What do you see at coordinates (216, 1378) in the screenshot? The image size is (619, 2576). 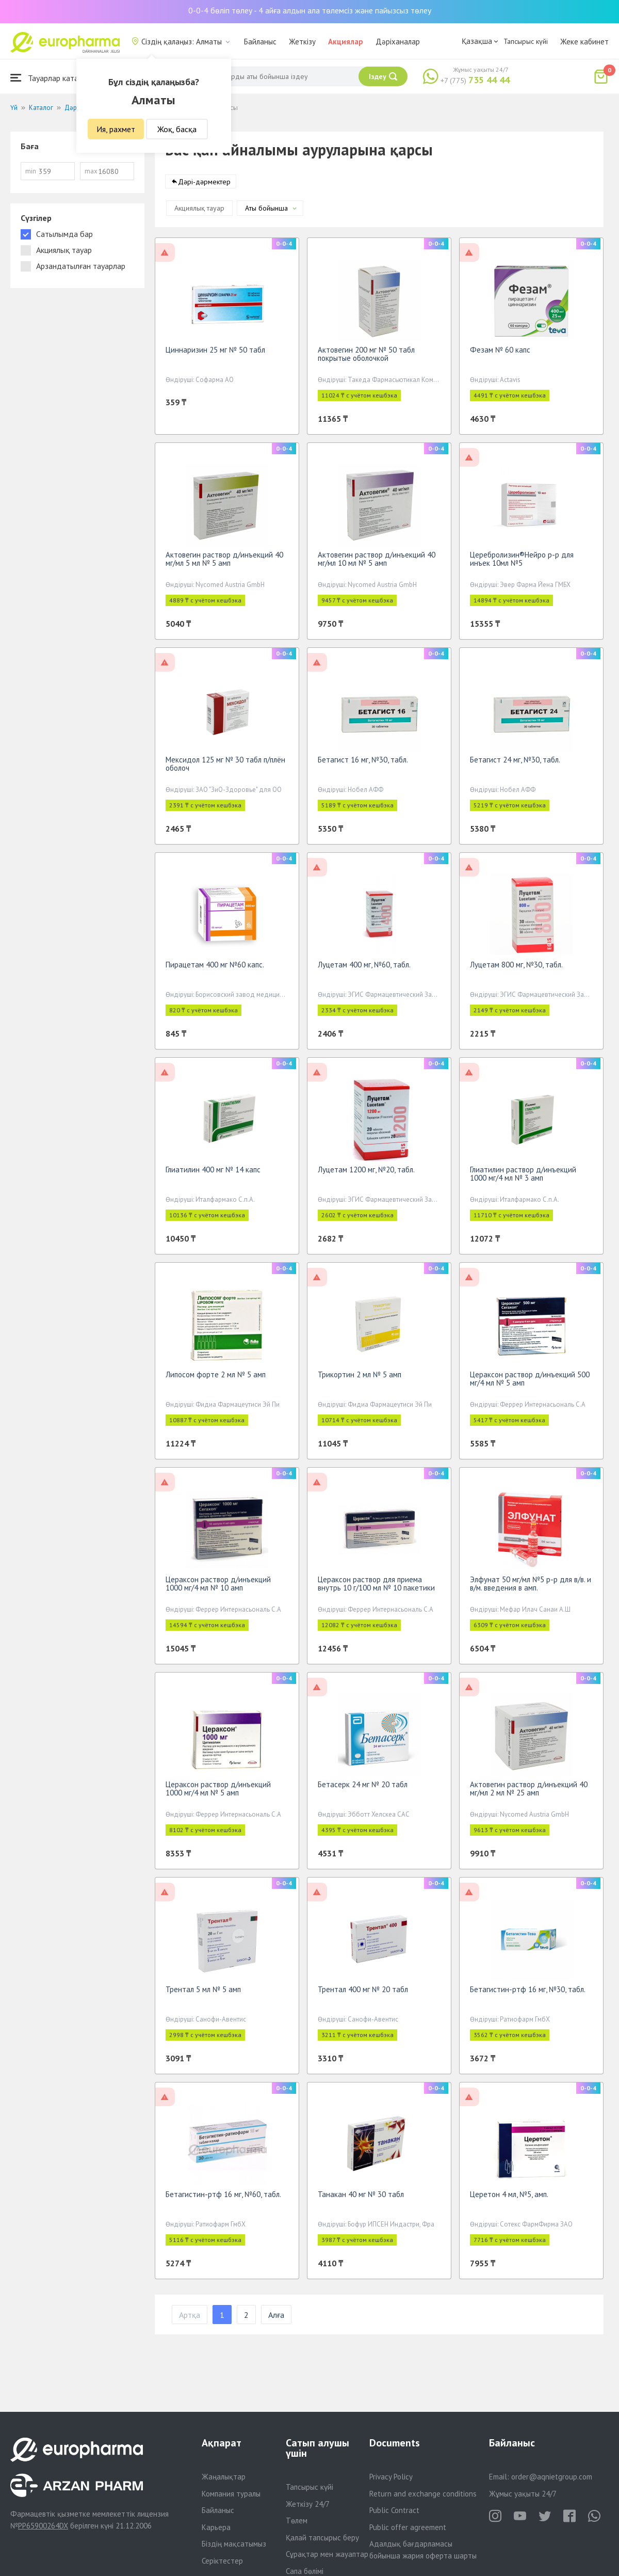 I see `Липосом форте 2 мл № 5 амп` at bounding box center [216, 1378].